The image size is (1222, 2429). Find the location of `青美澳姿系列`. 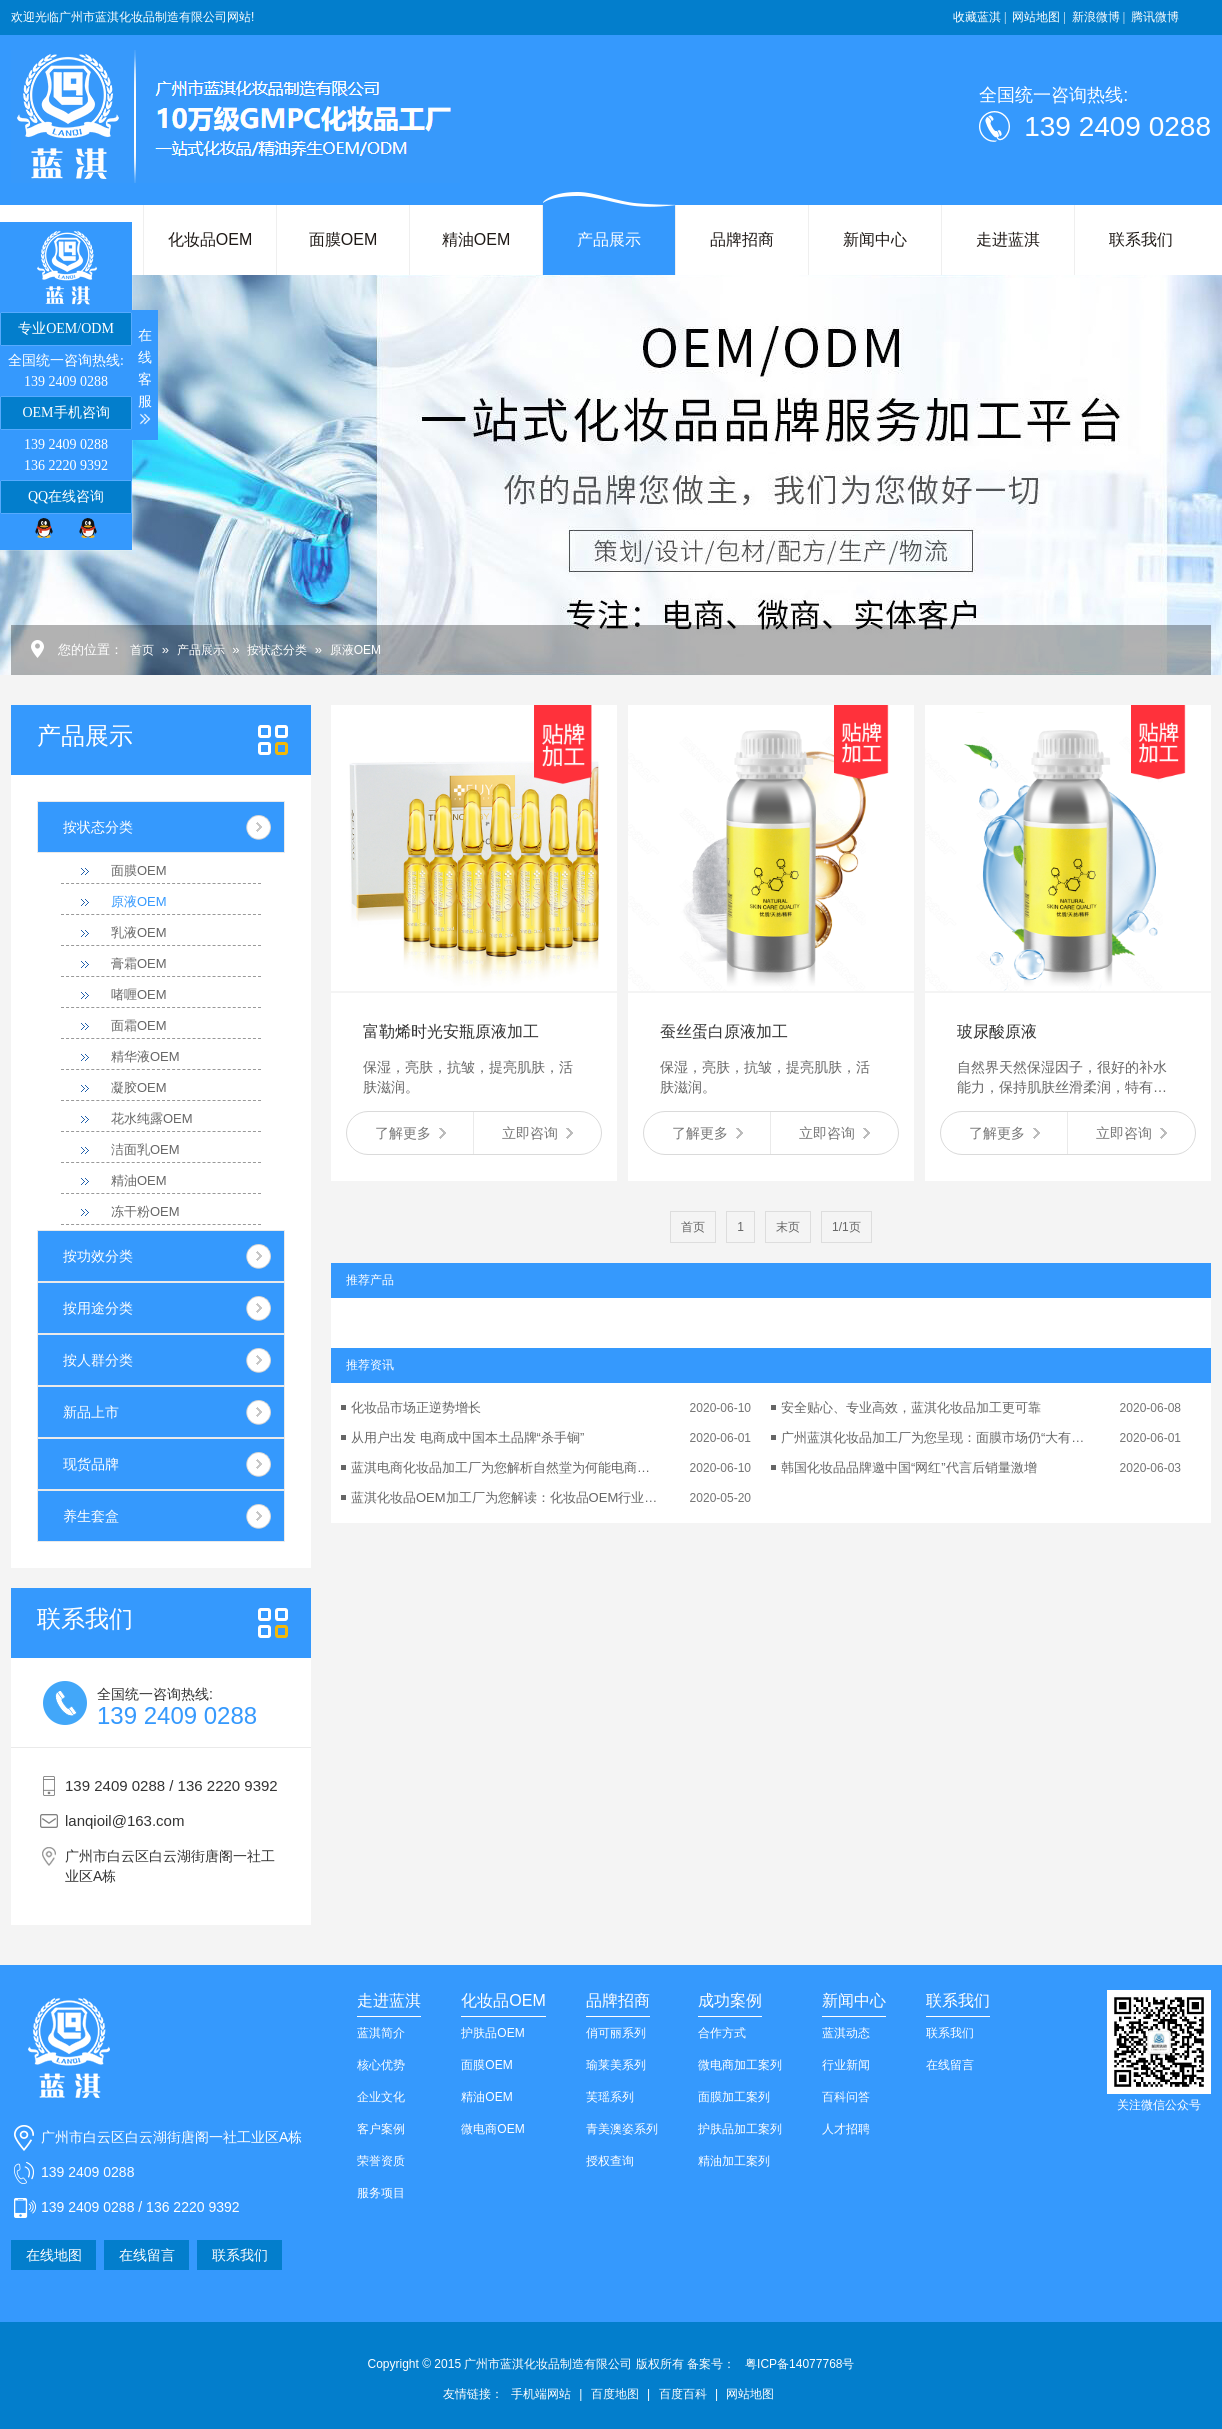

青美澳姿系列 is located at coordinates (622, 2129).